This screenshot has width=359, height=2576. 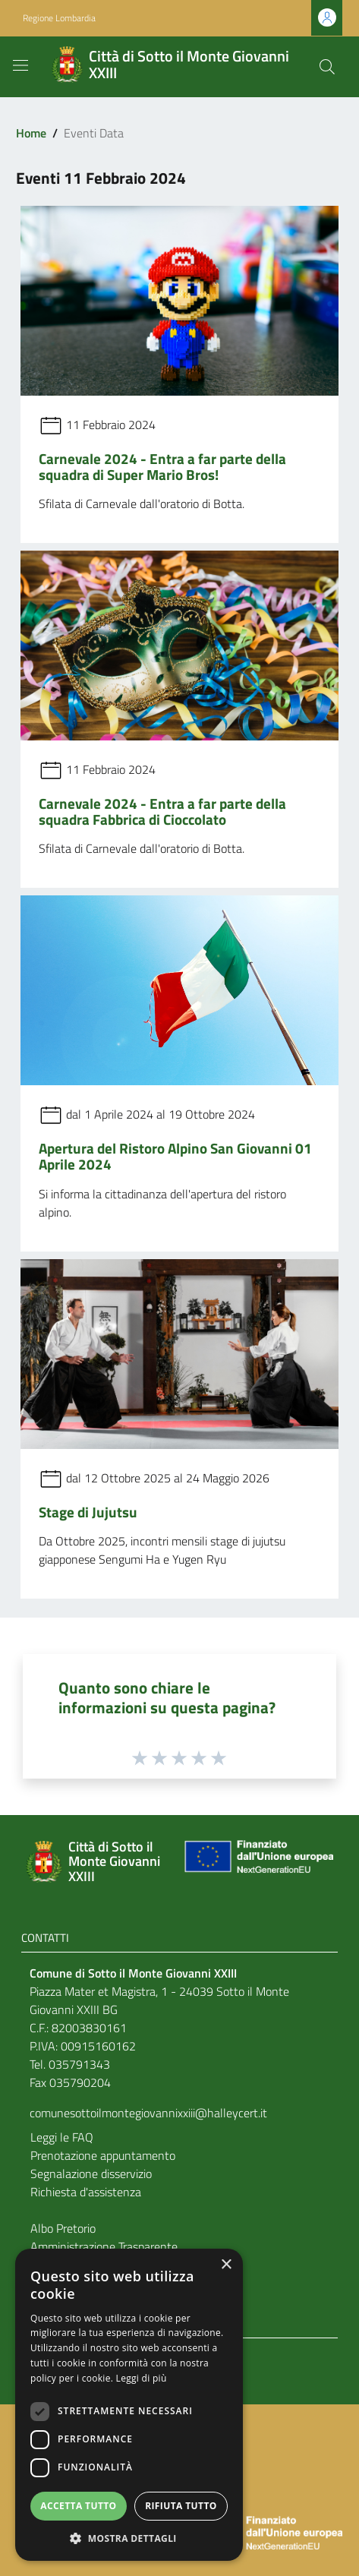 I want to click on × [button], so click(x=225, y=2265).